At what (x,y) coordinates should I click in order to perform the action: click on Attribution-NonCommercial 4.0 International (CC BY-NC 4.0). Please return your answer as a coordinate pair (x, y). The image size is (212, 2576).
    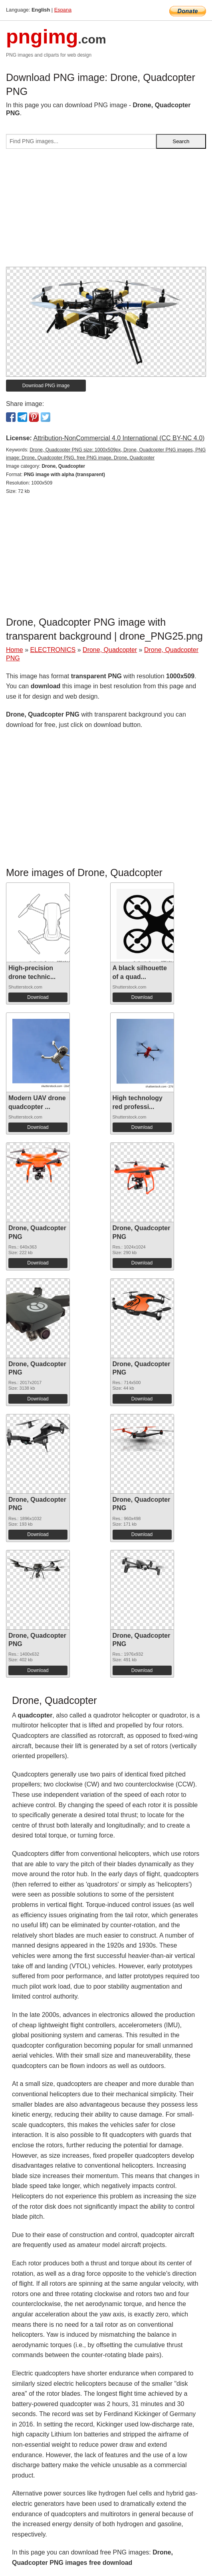
    Looking at the image, I should click on (118, 438).